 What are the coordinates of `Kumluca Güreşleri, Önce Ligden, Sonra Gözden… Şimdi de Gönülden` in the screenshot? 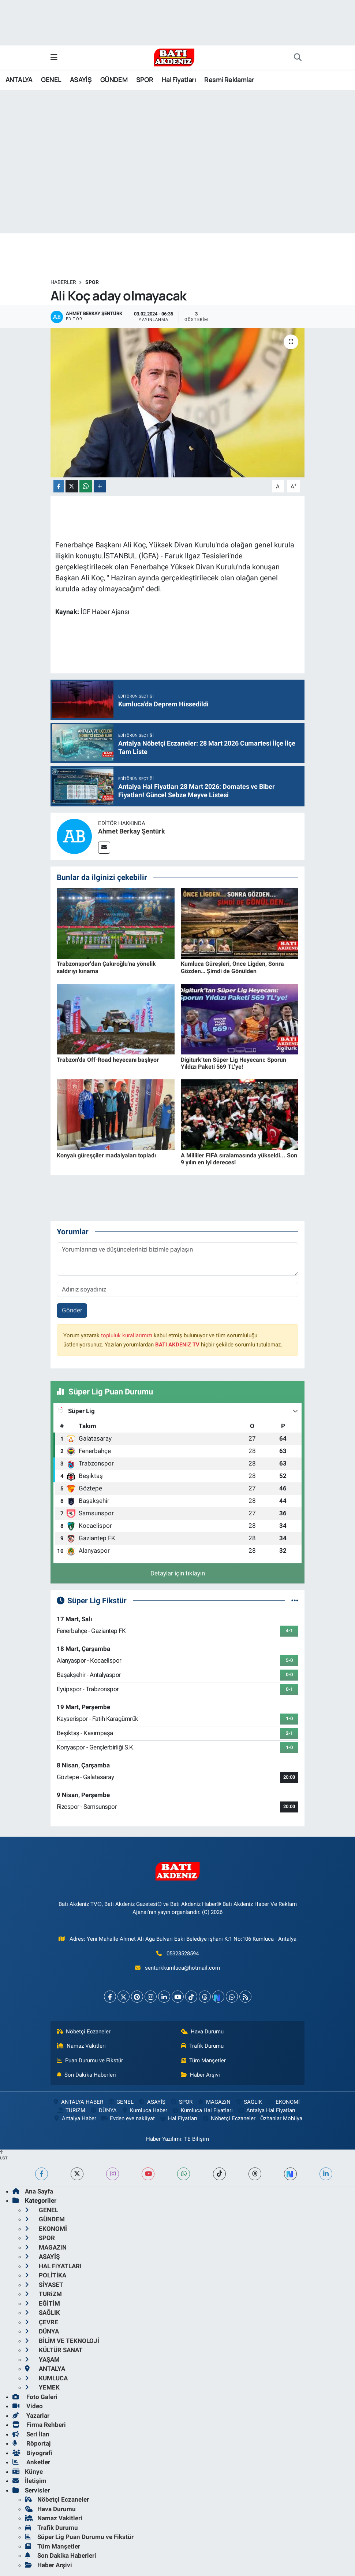 It's located at (232, 967).